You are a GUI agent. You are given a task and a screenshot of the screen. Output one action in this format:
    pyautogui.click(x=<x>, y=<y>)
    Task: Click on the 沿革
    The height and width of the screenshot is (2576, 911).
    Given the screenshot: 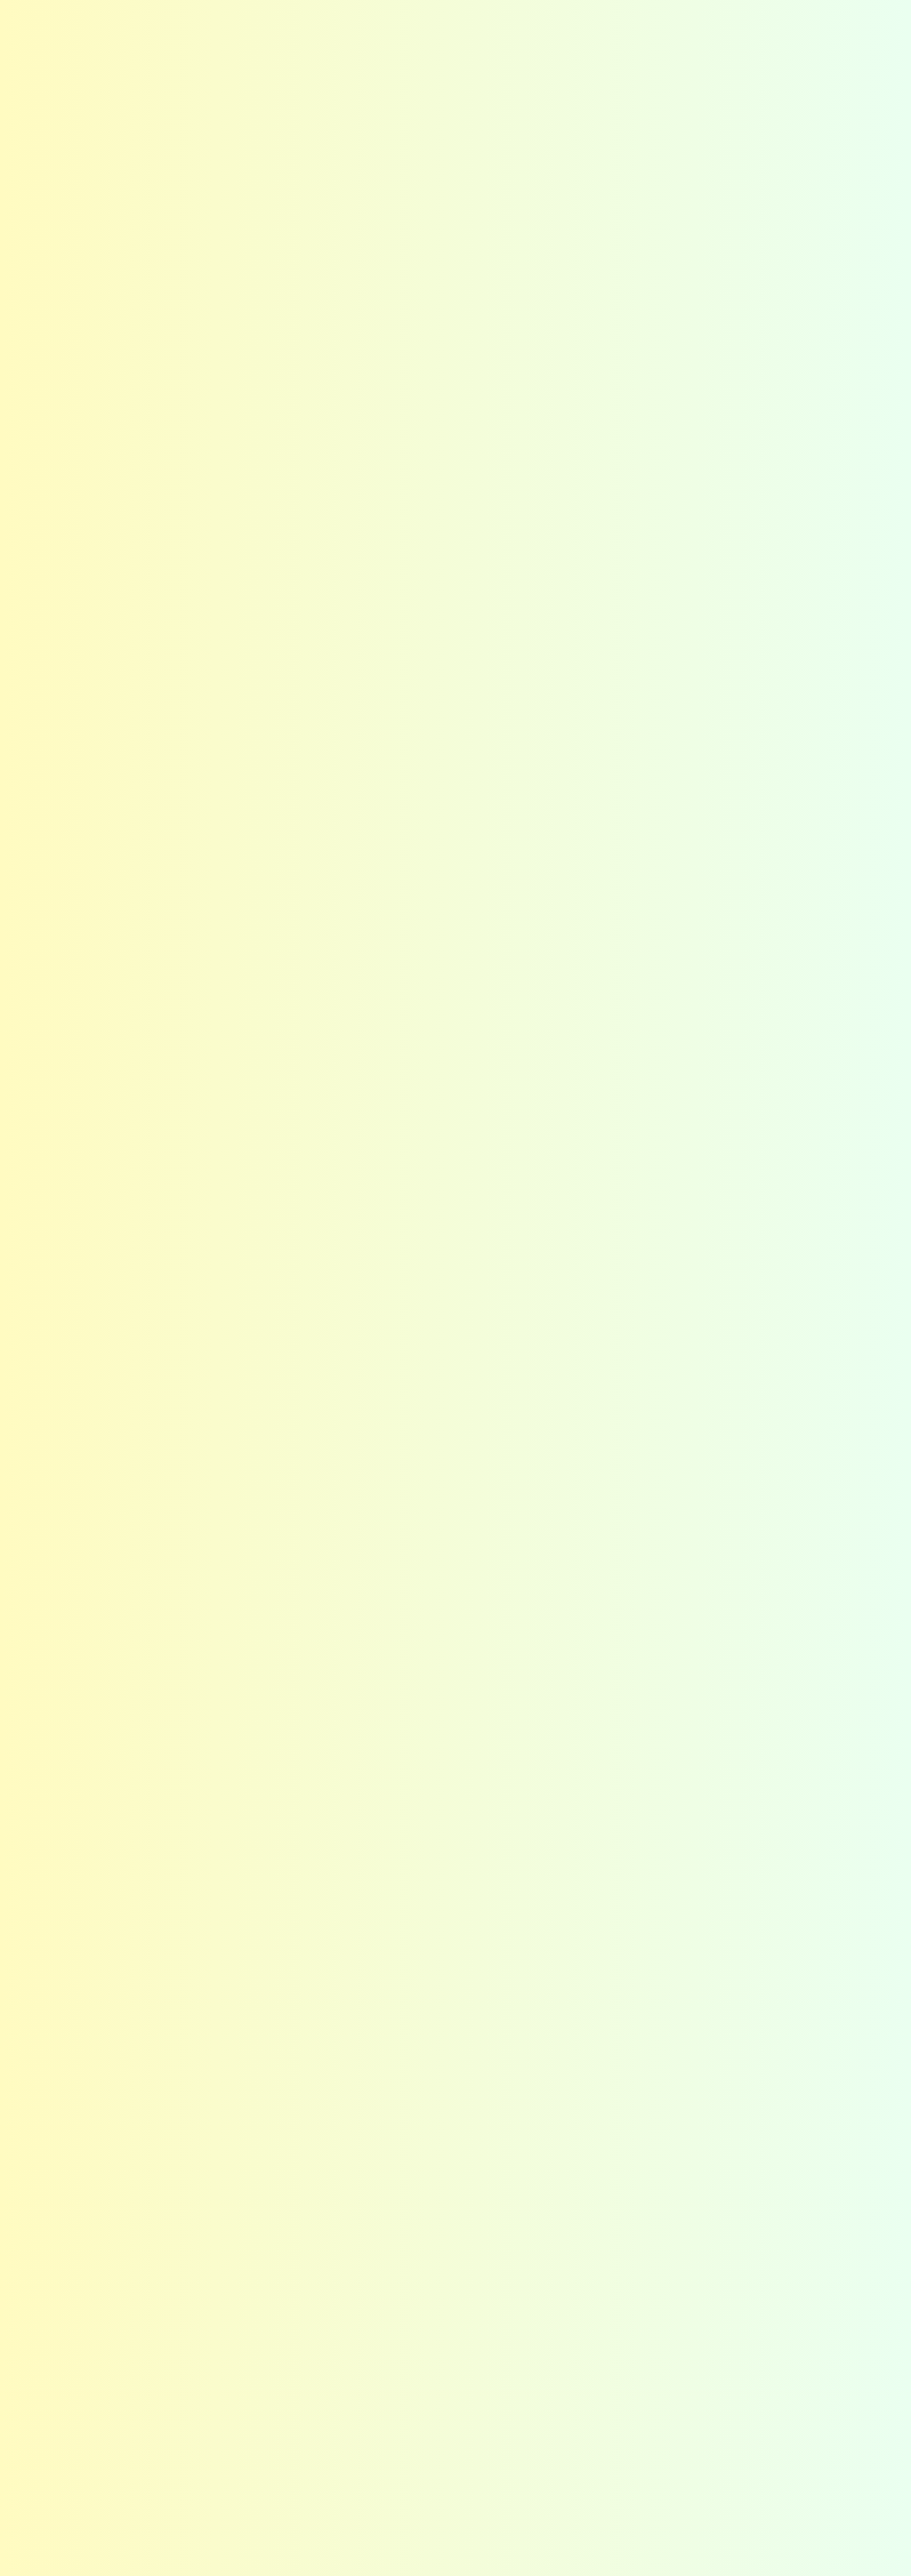 What is the action you would take?
    pyautogui.click(x=689, y=2316)
    